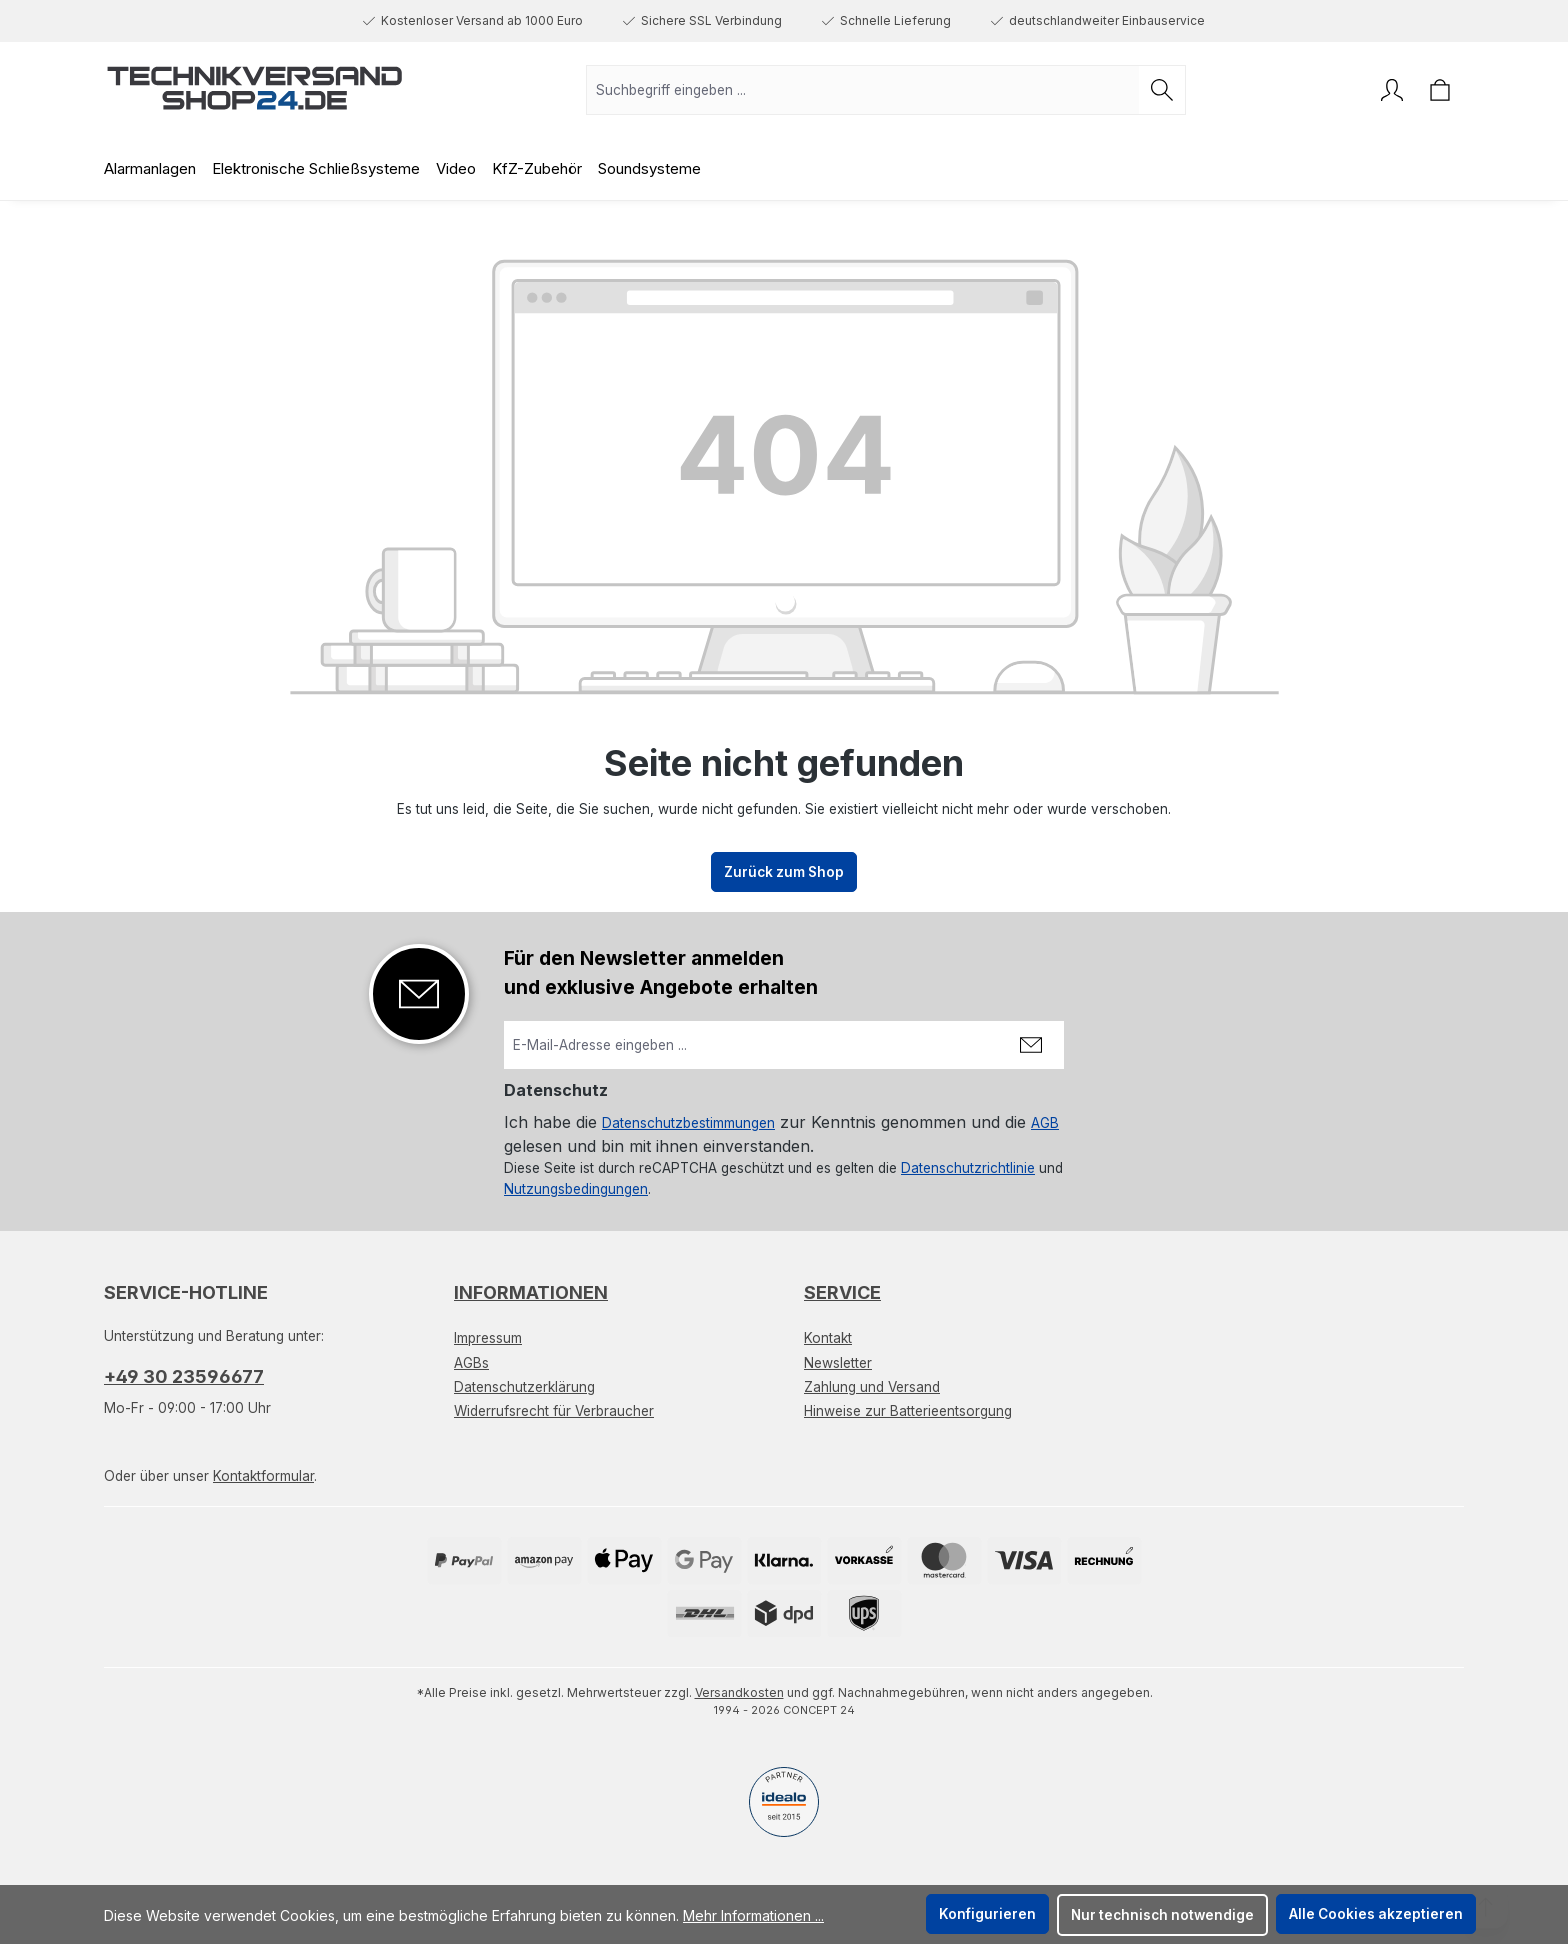 This screenshot has width=1568, height=1944. Describe the element at coordinates (968, 1168) in the screenshot. I see `Datenschutzrichtlinie` at that location.